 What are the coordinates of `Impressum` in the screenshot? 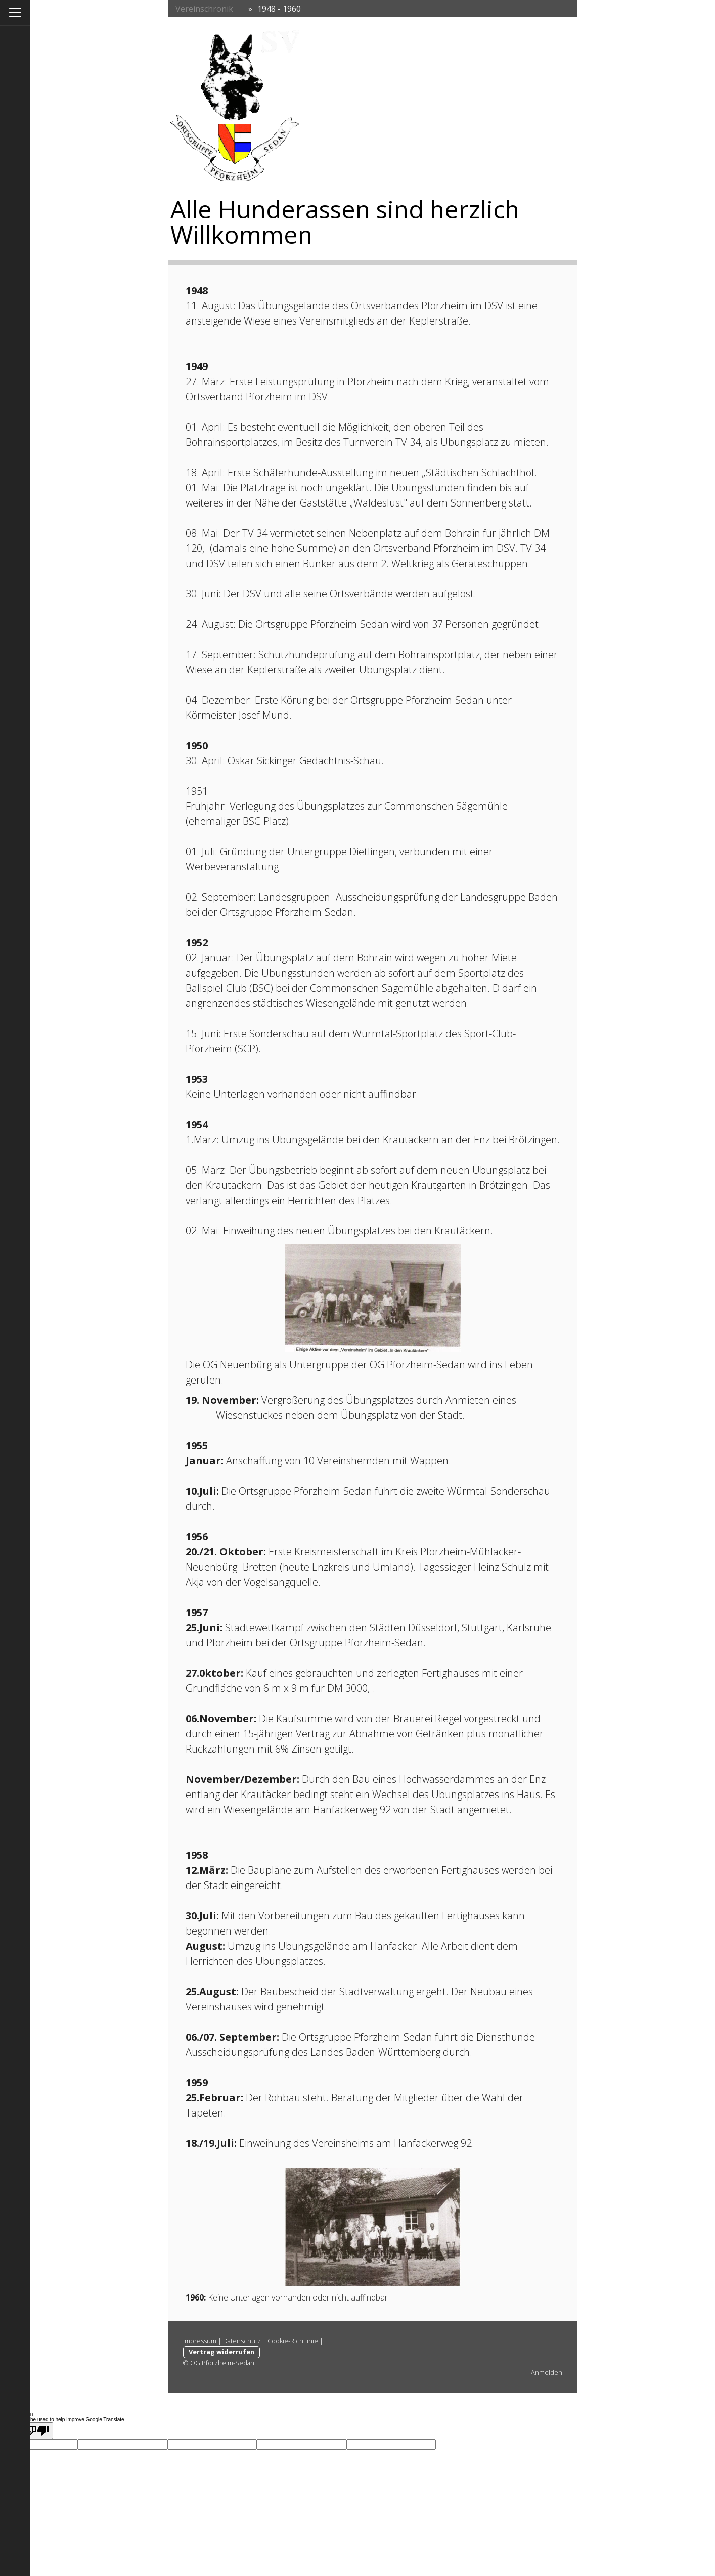 It's located at (199, 2340).